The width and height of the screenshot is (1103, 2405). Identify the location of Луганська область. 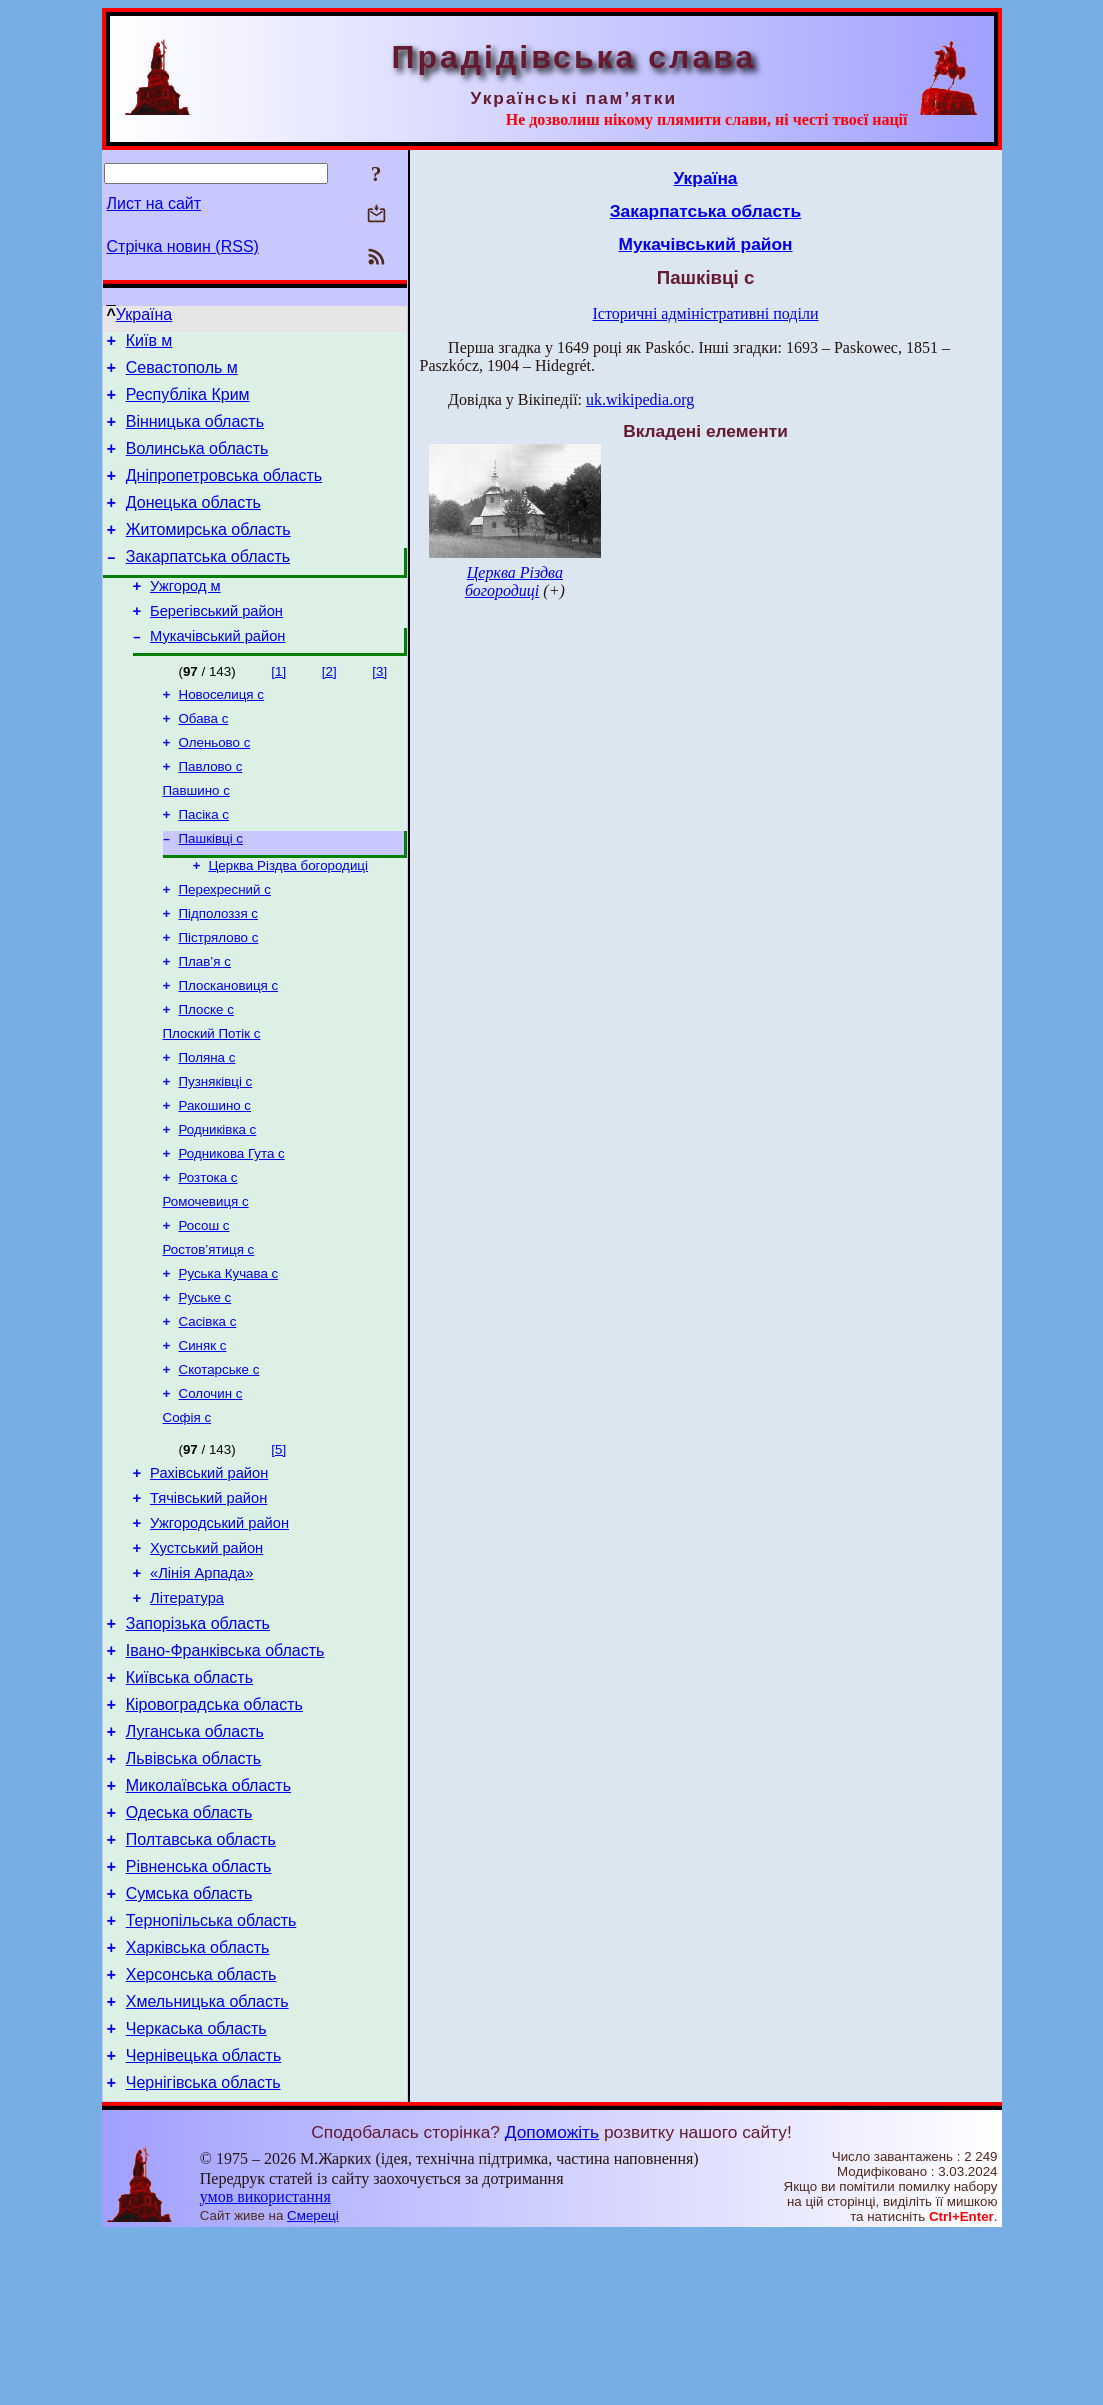
(195, 1862).